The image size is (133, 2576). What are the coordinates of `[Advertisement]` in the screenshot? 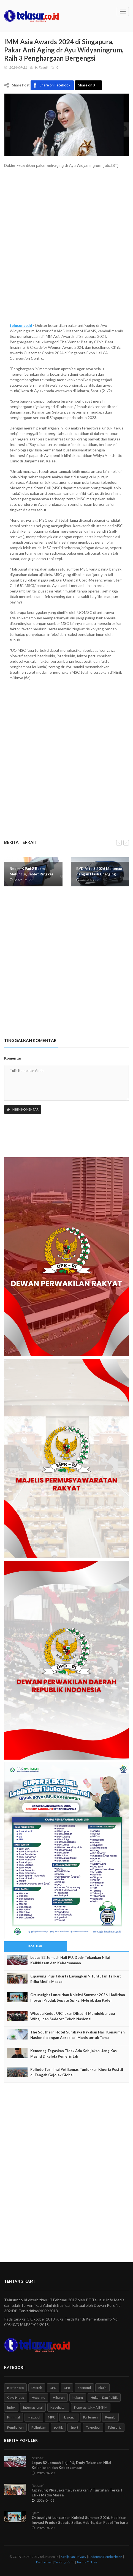 It's located at (66, 248).